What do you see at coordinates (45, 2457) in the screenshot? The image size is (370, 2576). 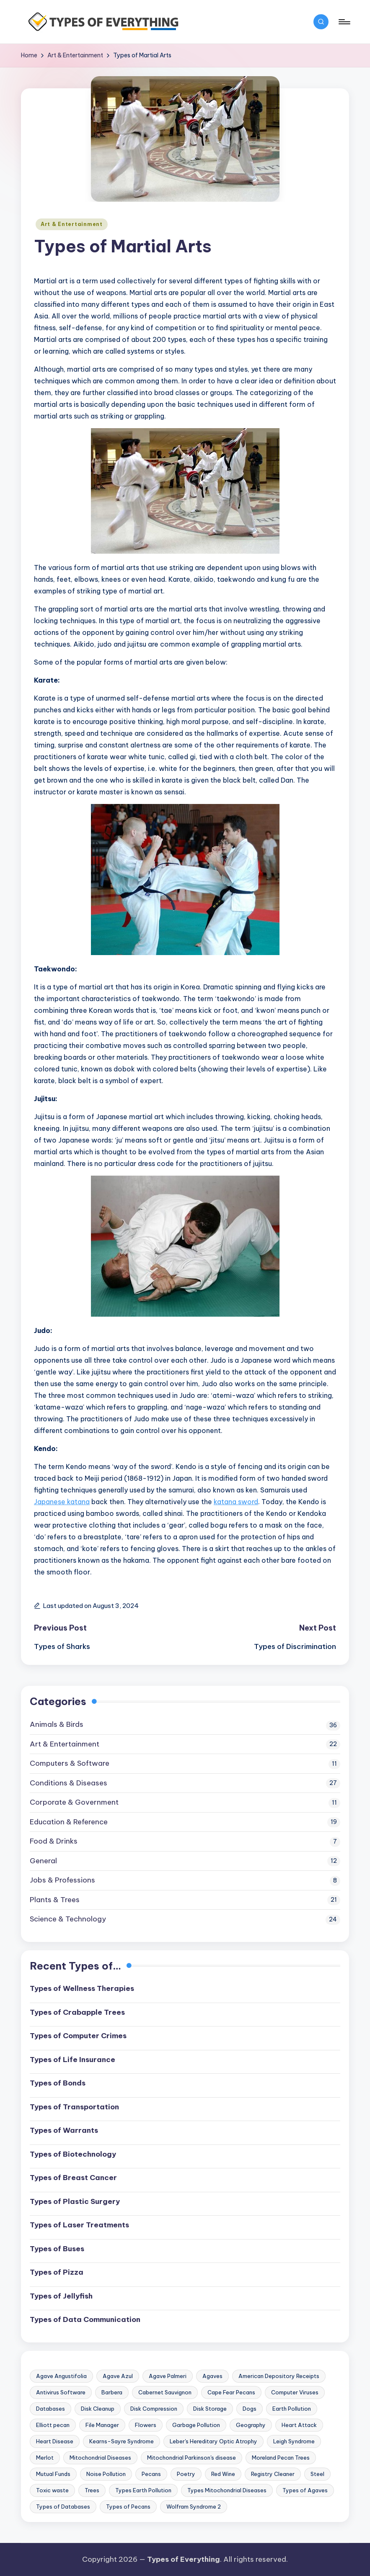 I see `Merlot [Merlot (2 items)]` at bounding box center [45, 2457].